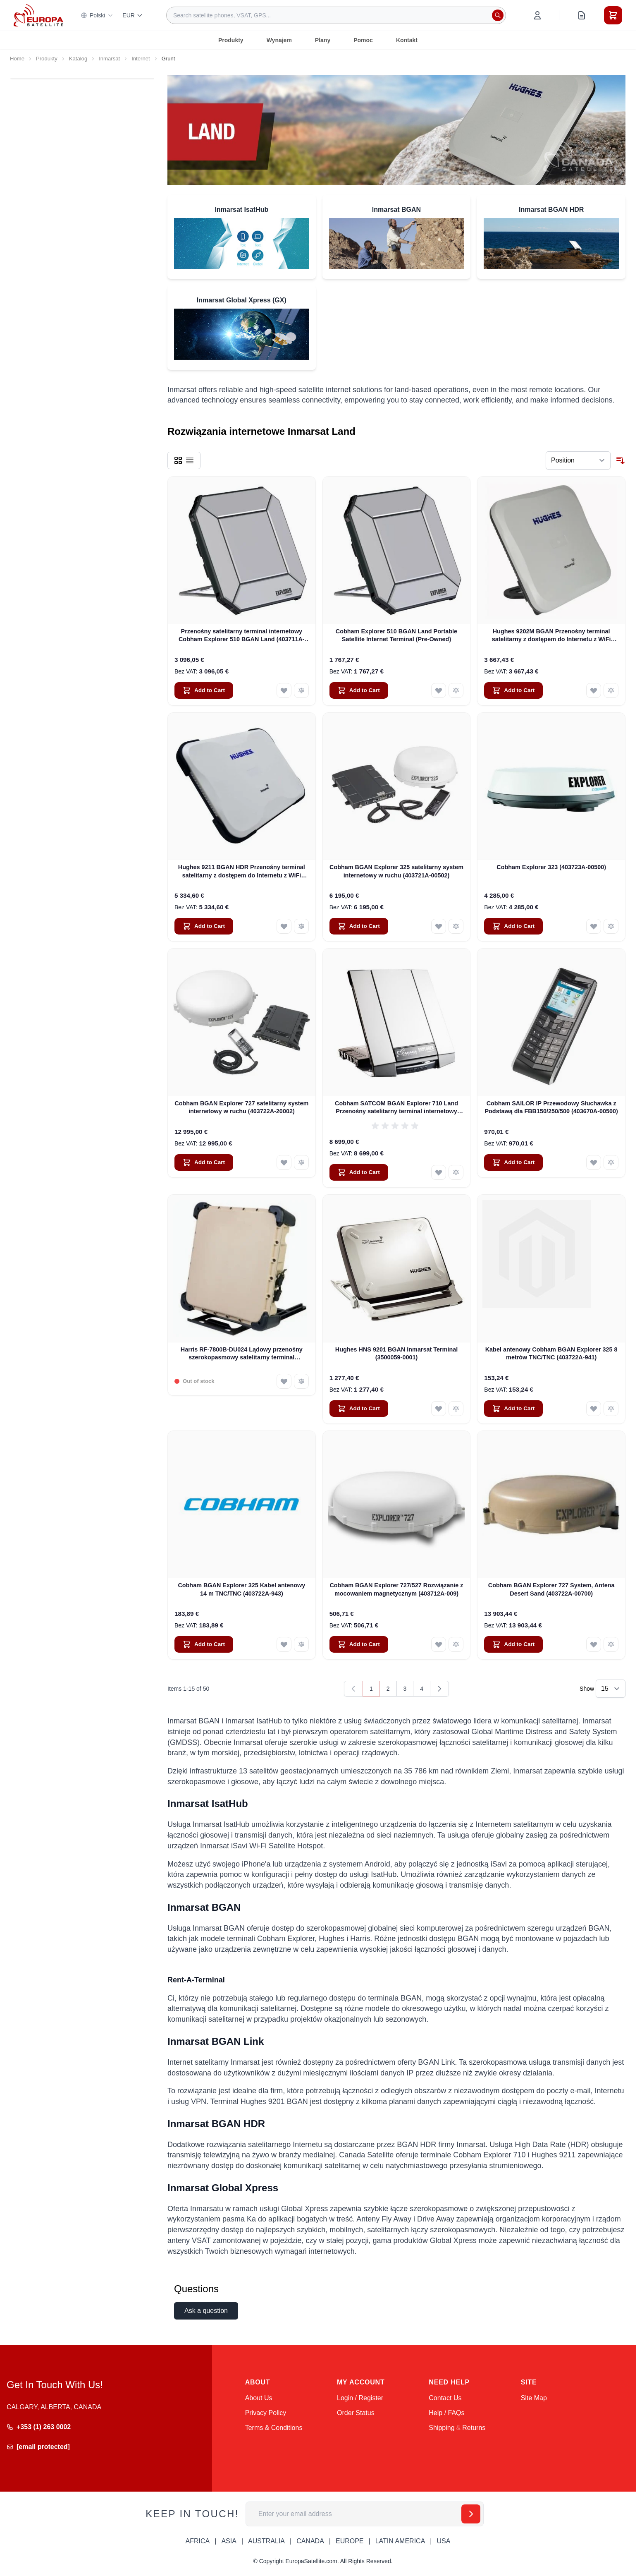 The width and height of the screenshot is (642, 2576). What do you see at coordinates (241, 871) in the screenshot?
I see `Hughes 9211 BGAN HDR Przenośny terminal satelitarny z dostępem do Internetu z WiFi (3500841-0002)` at bounding box center [241, 871].